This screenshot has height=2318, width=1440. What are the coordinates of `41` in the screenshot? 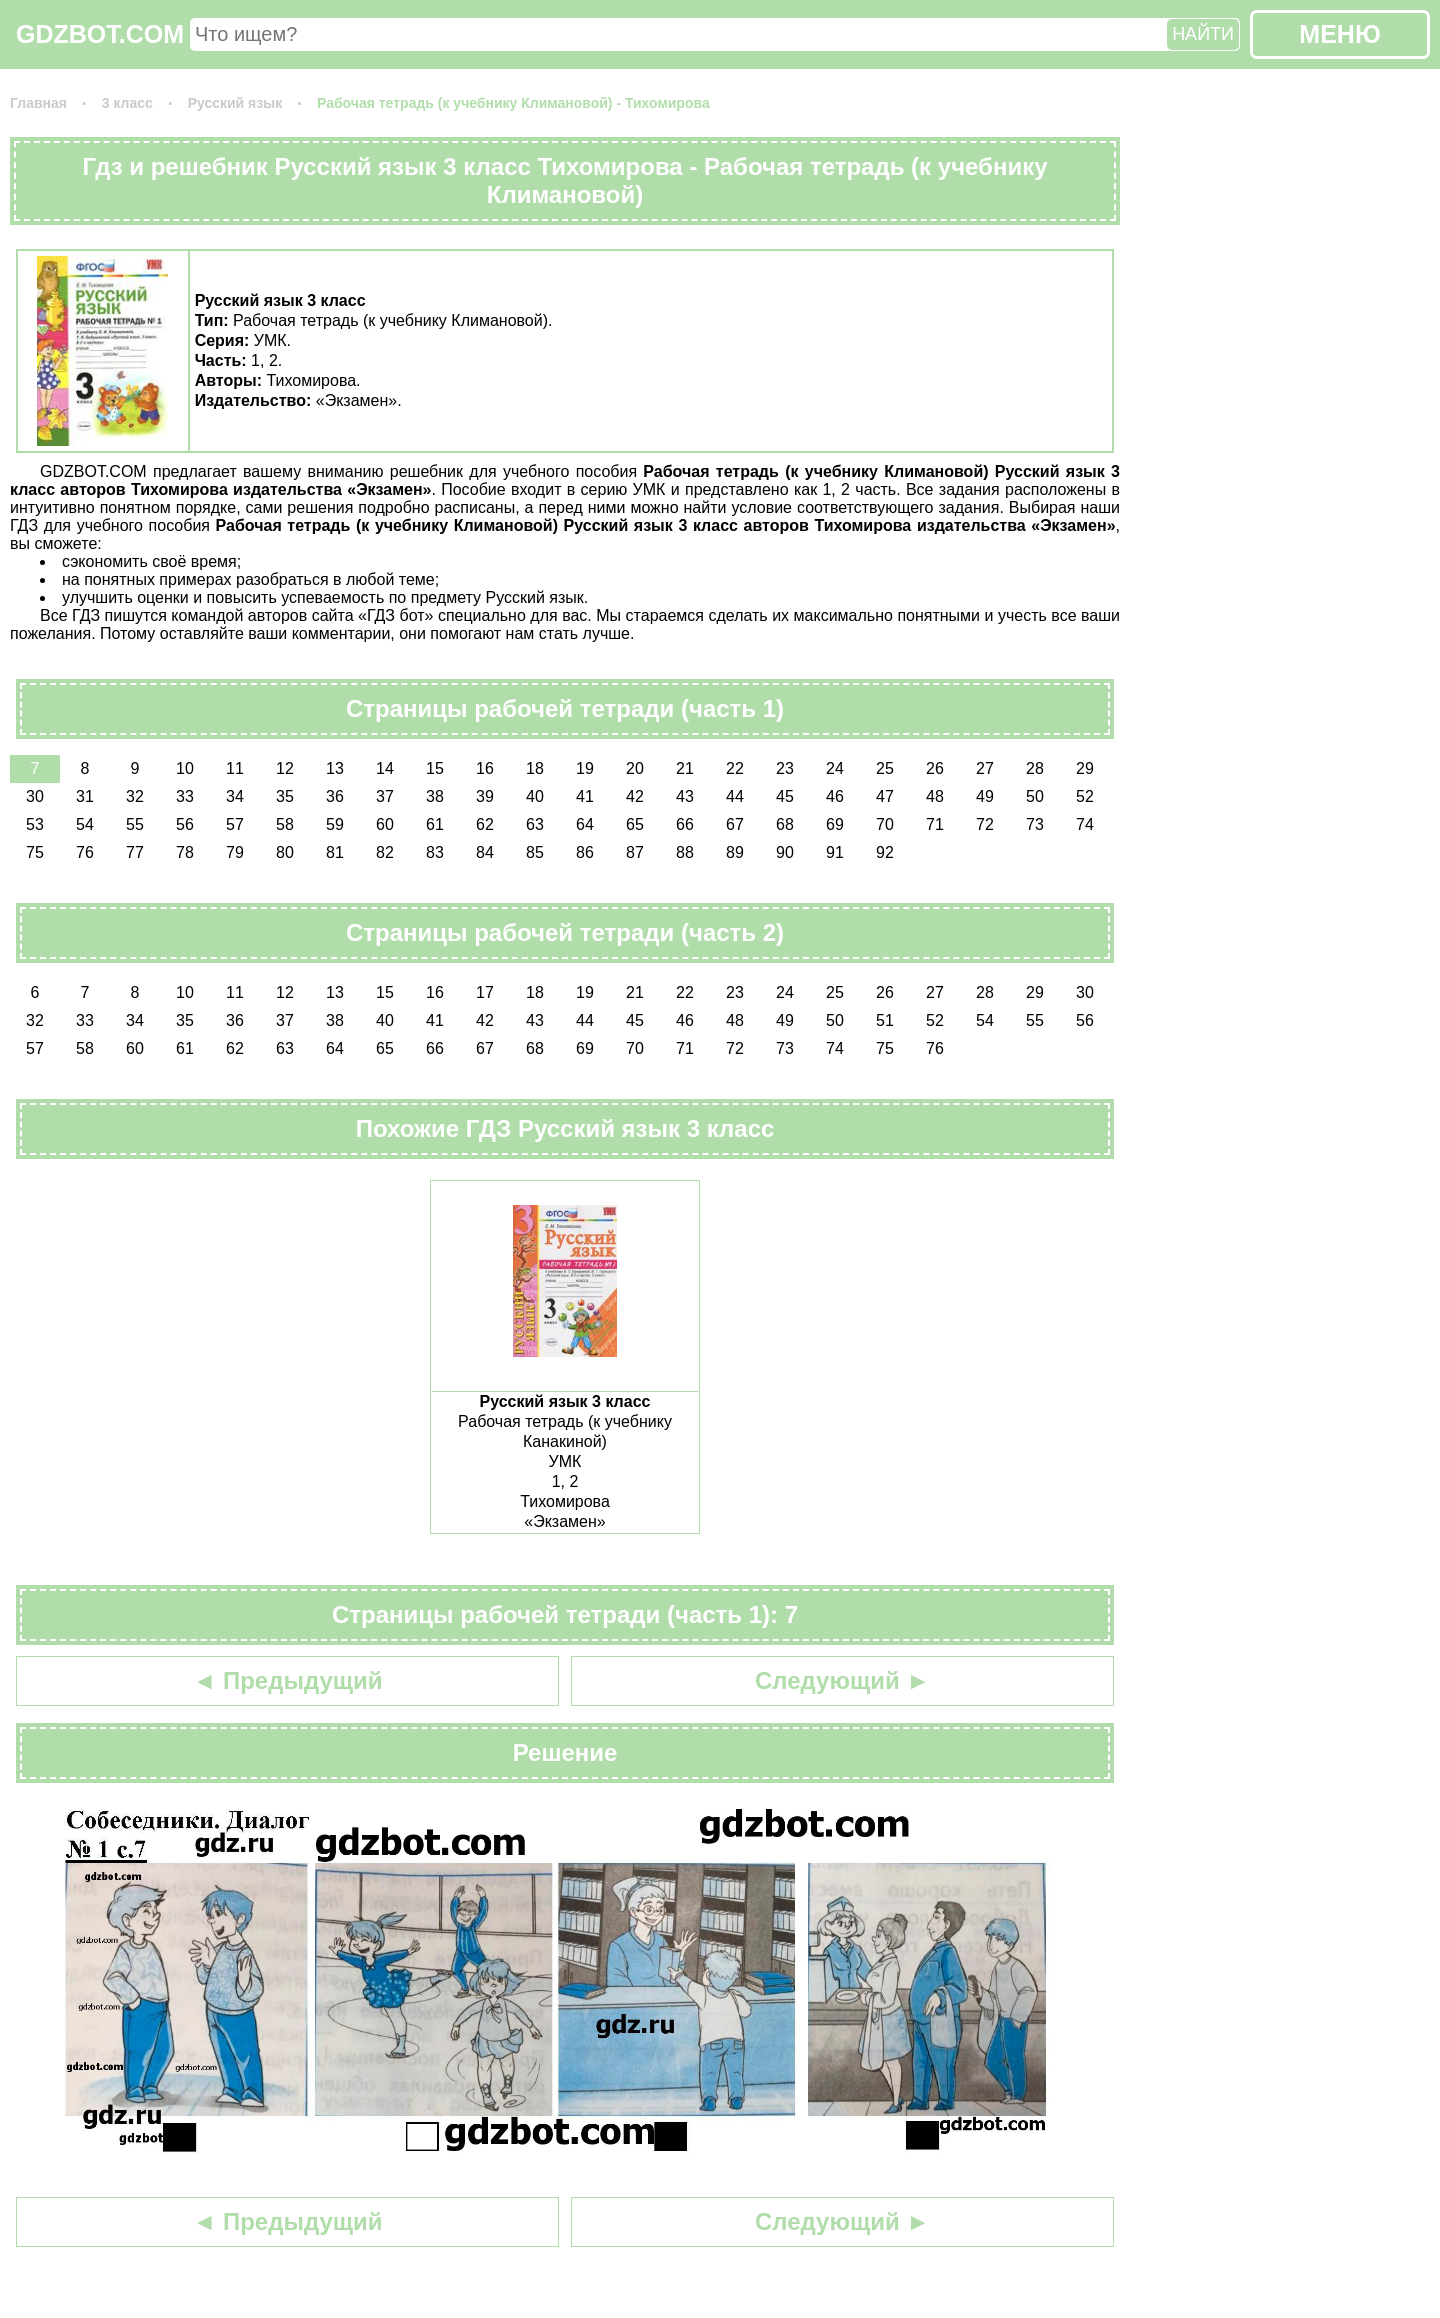 It's located at (585, 796).